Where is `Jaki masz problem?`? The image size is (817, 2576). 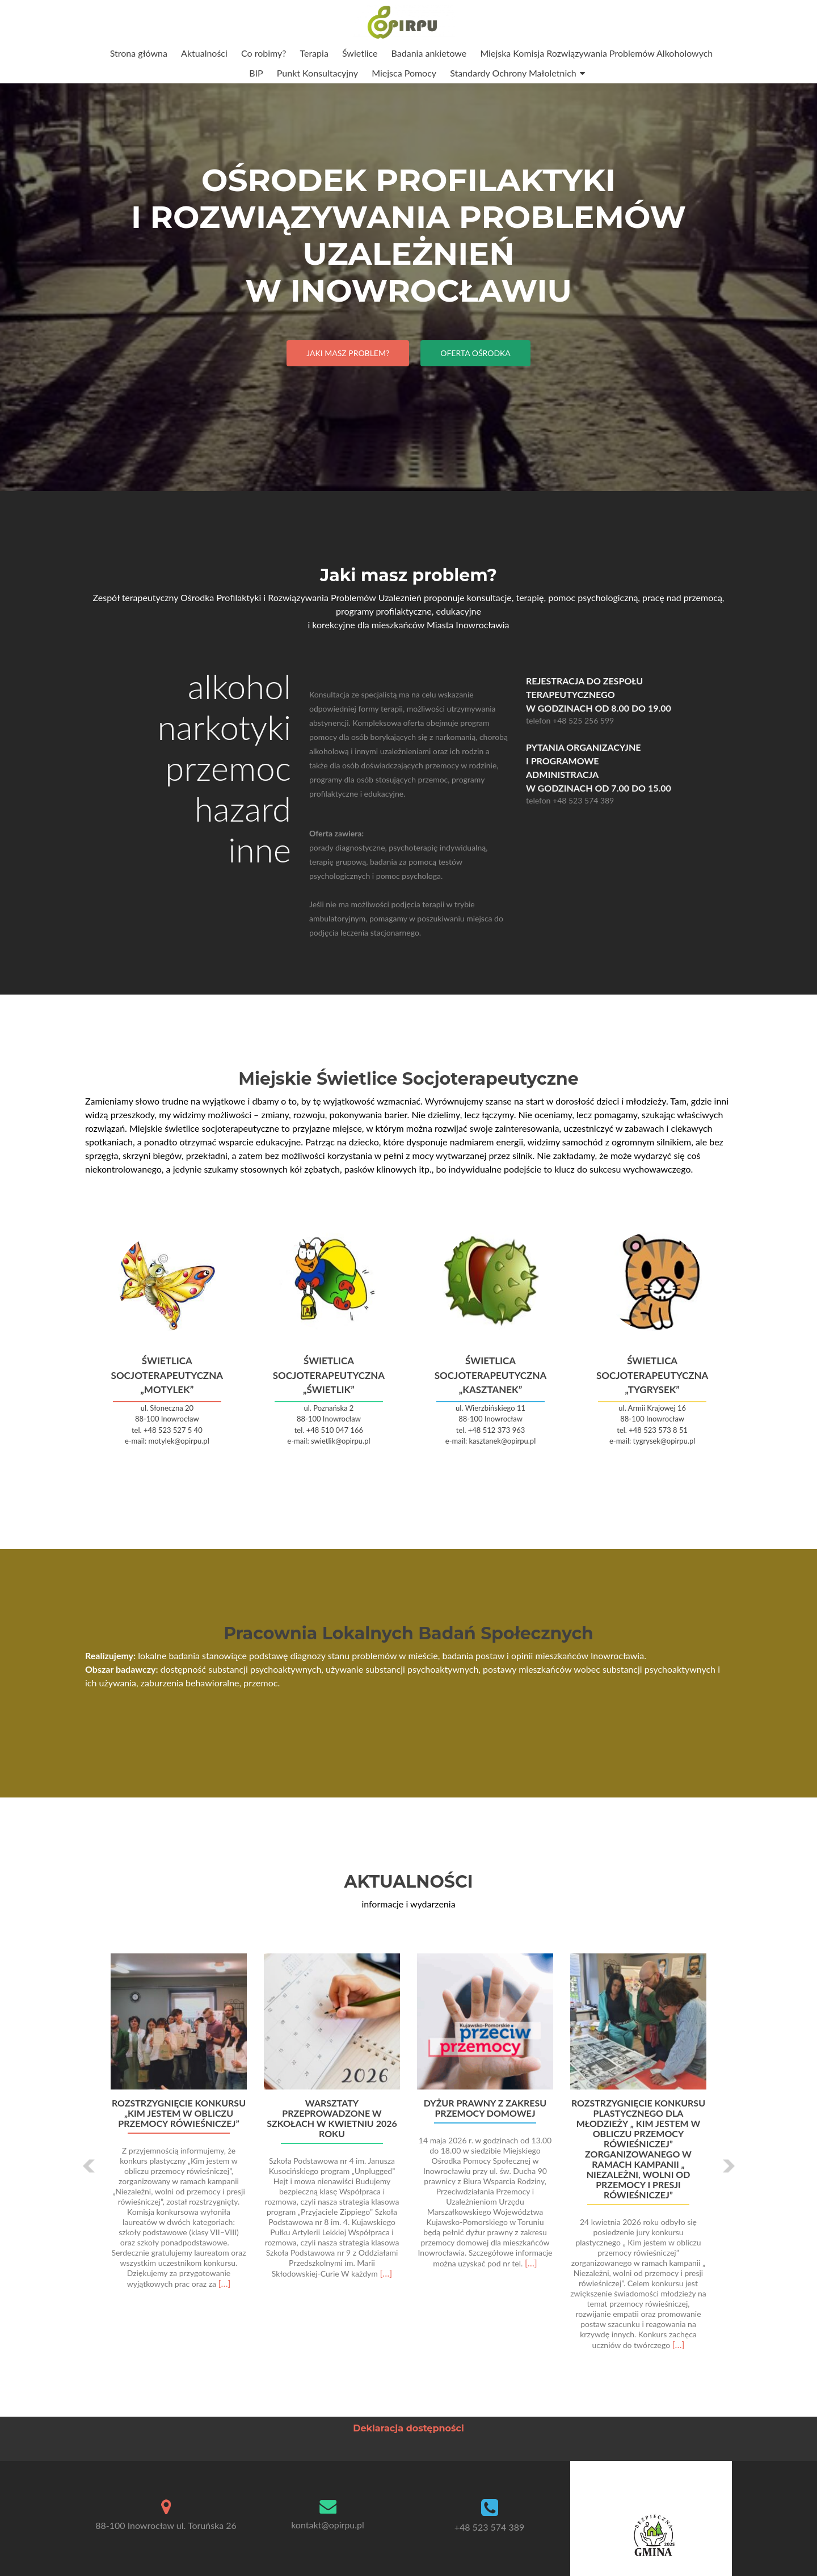 Jaki masz problem? is located at coordinates (347, 353).